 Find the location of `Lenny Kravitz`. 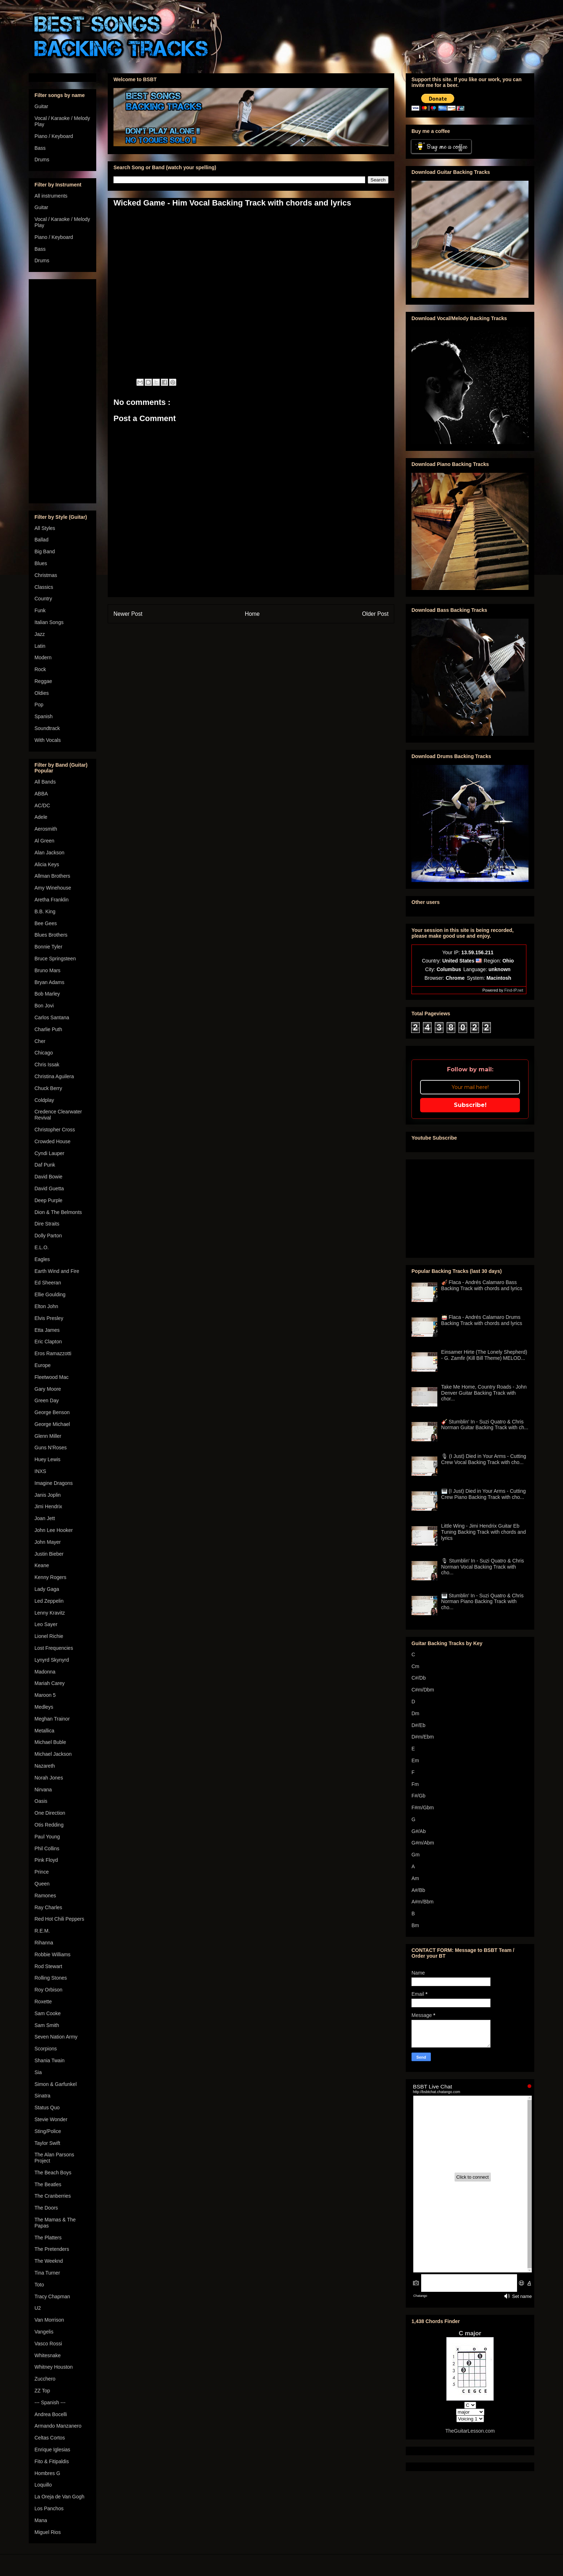

Lenny Kravitz is located at coordinates (49, 1613).